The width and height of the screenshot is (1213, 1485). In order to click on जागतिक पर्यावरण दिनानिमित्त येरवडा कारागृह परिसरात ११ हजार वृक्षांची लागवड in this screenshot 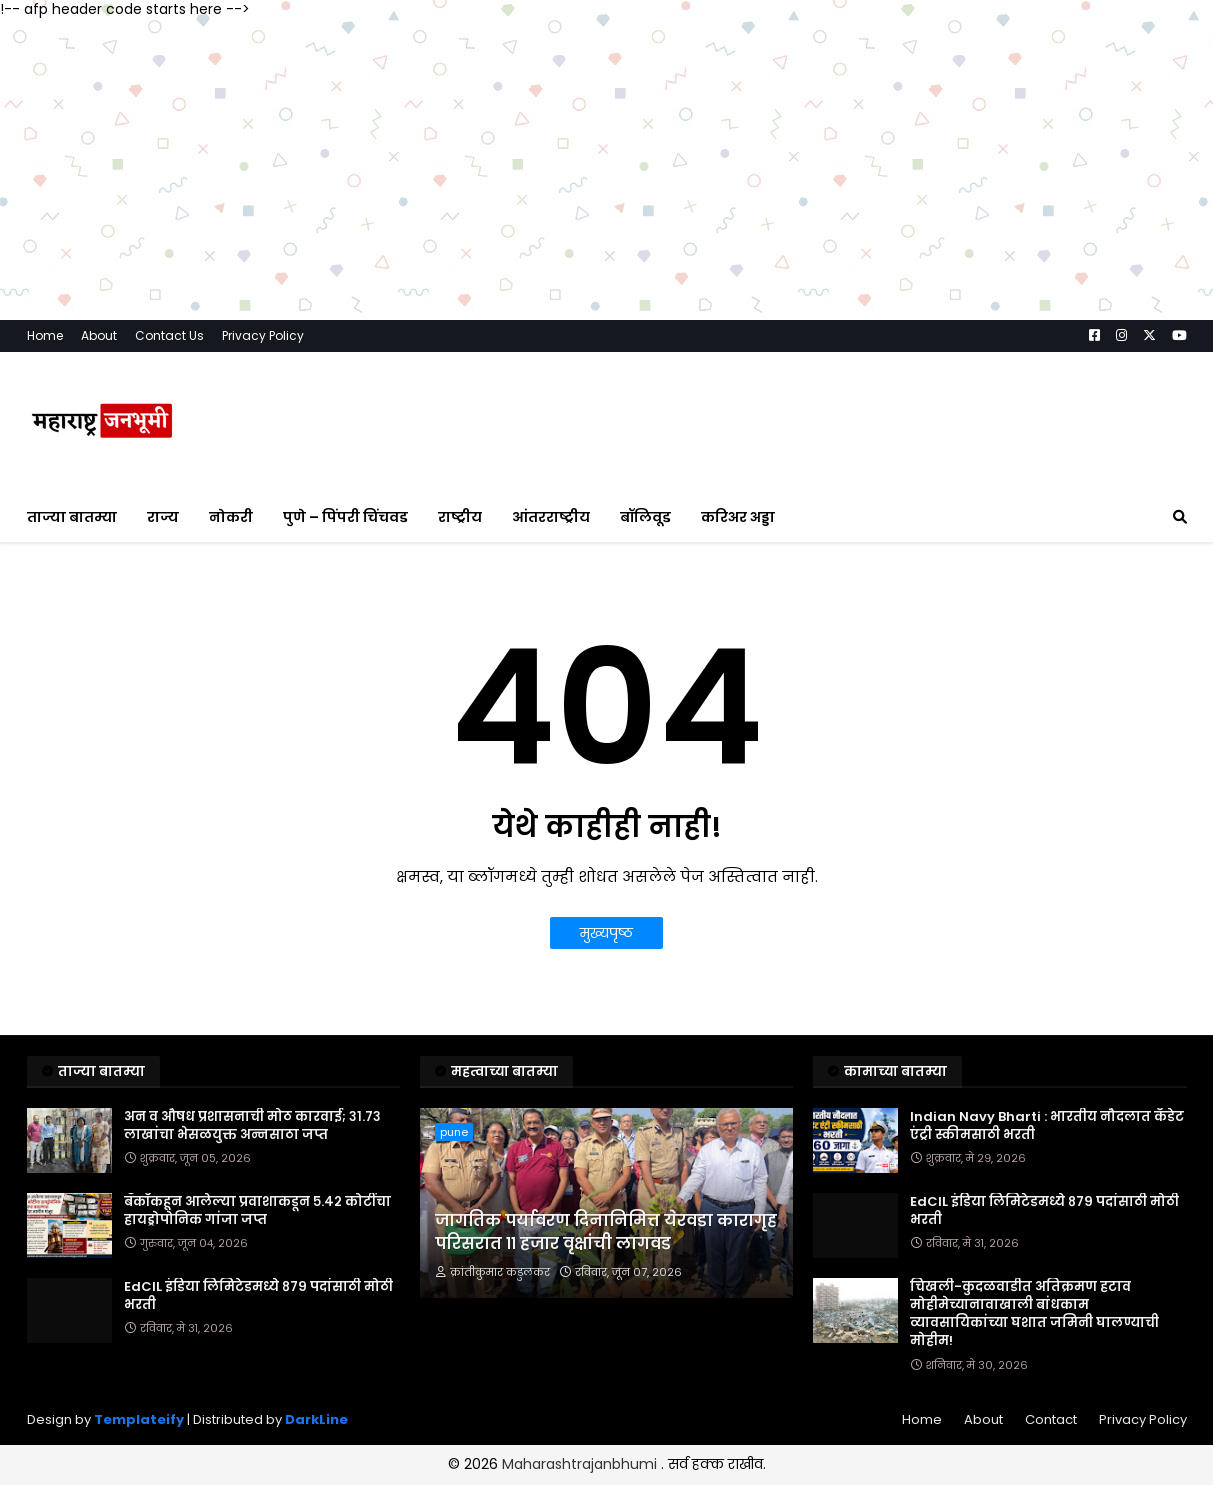, I will do `click(606, 1232)`.